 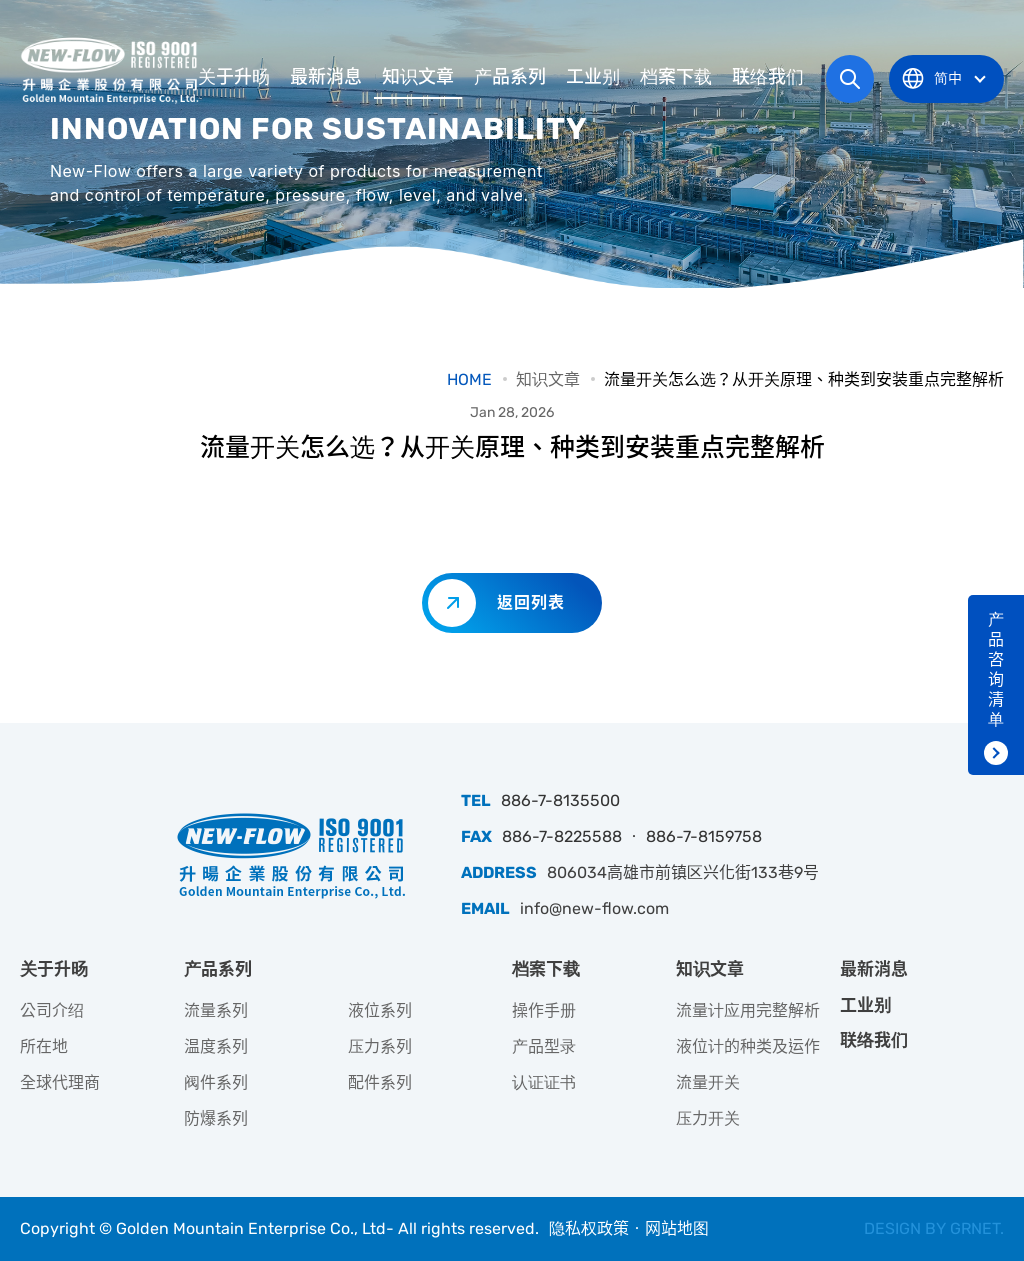 I want to click on 联络我们, so click(x=768, y=77).